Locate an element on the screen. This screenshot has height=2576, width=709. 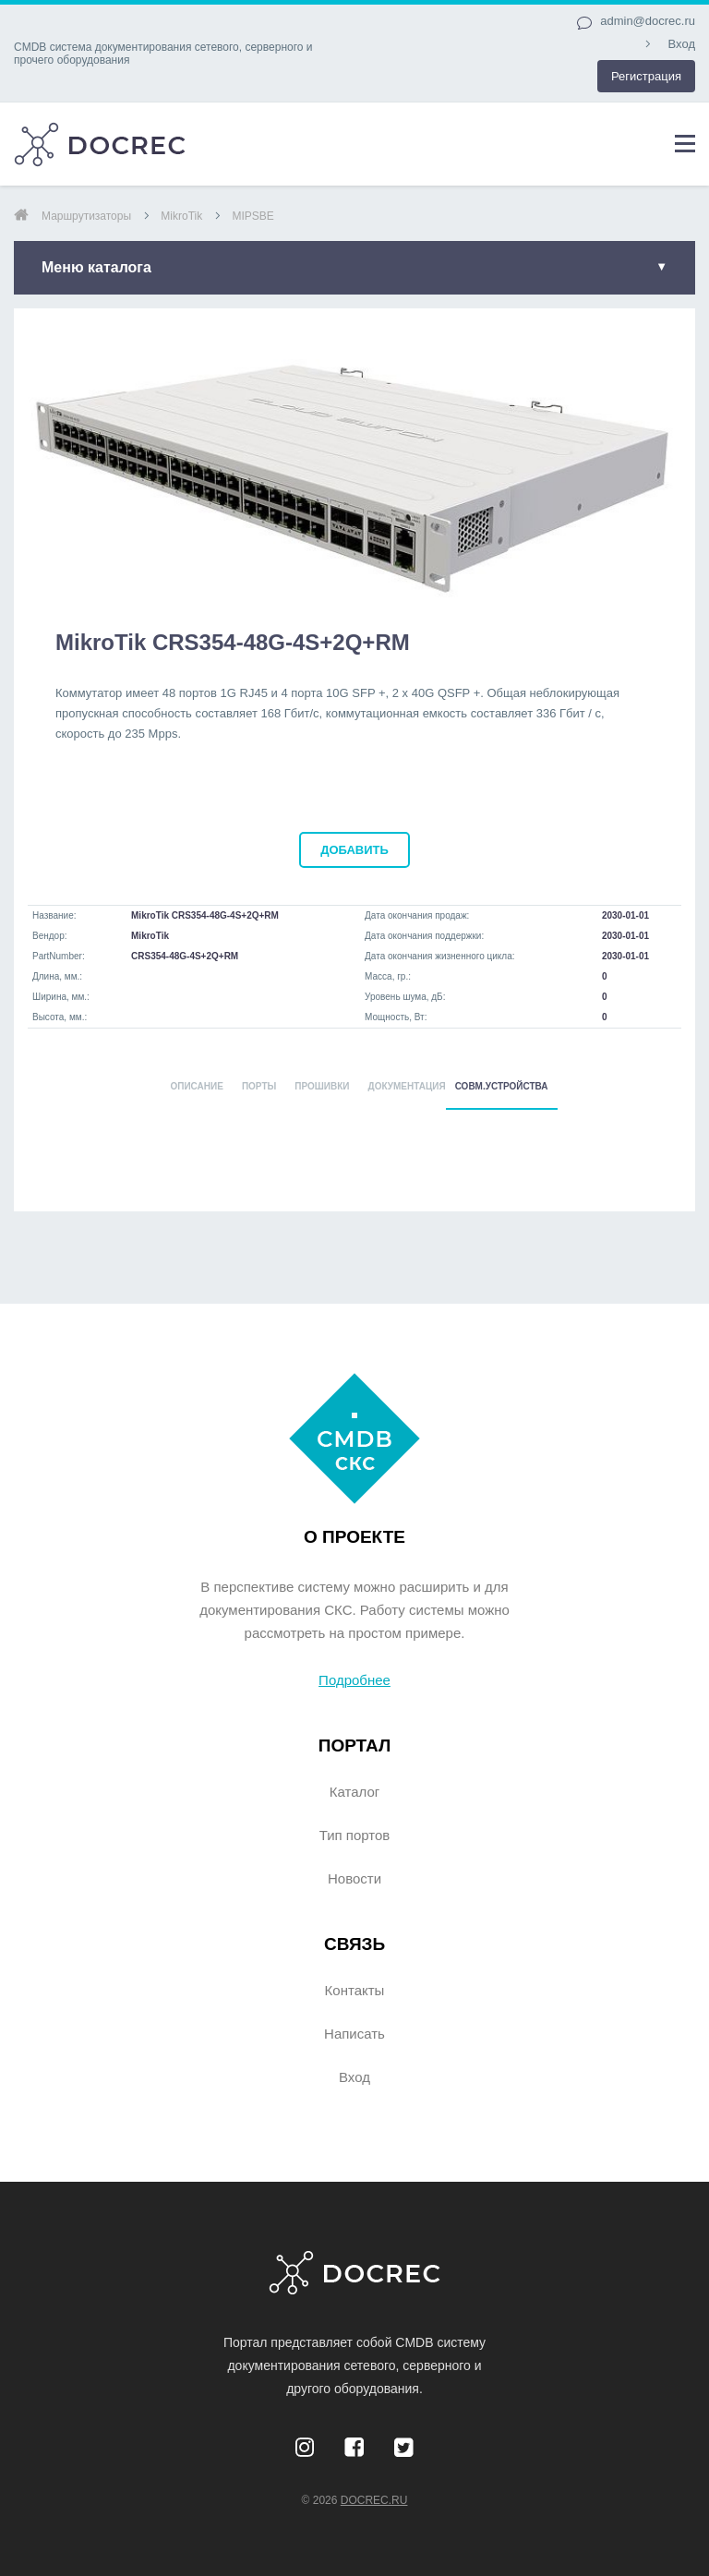
ОПИСАНИЕ is located at coordinates (196, 1086).